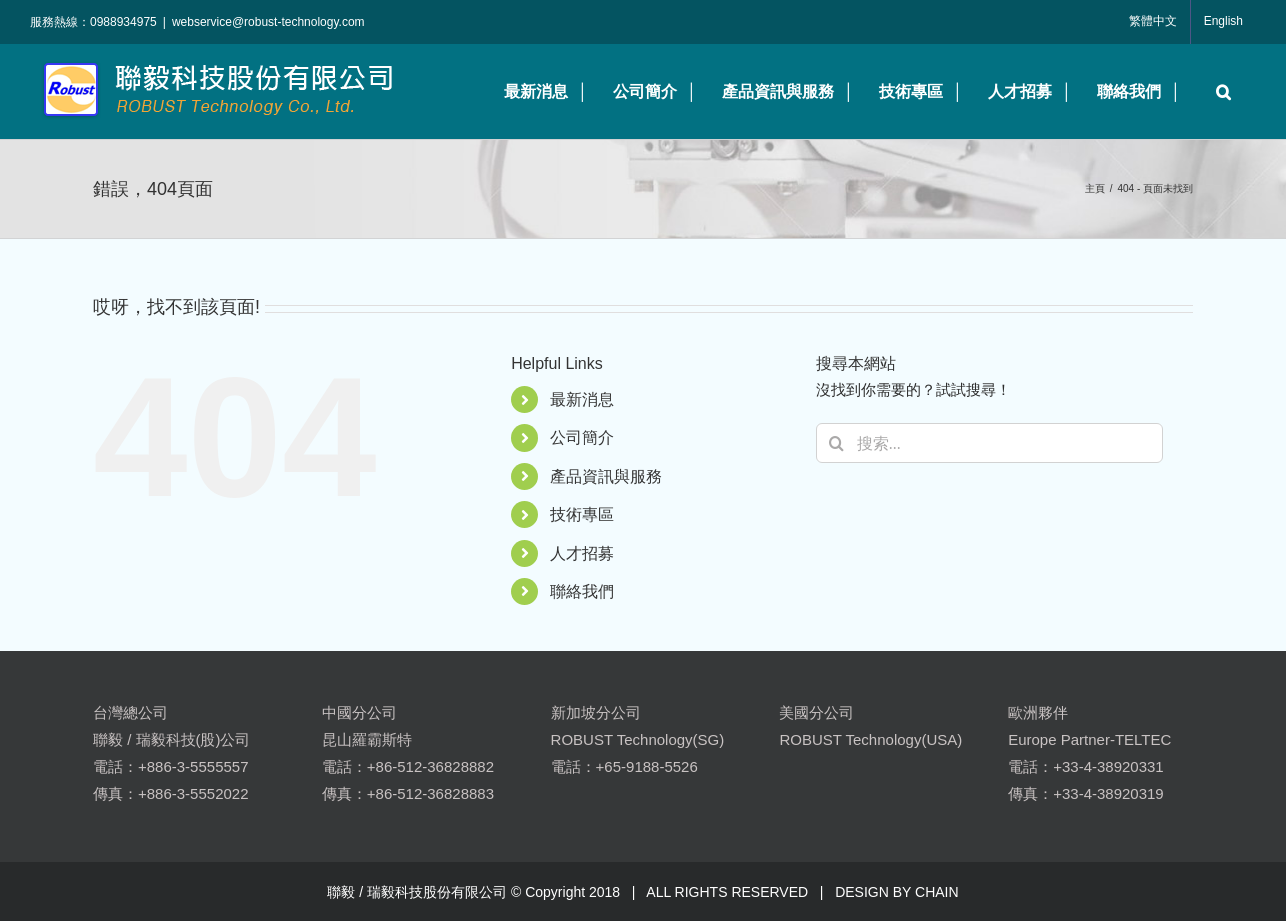  I want to click on 最新消息, so click(582, 399).